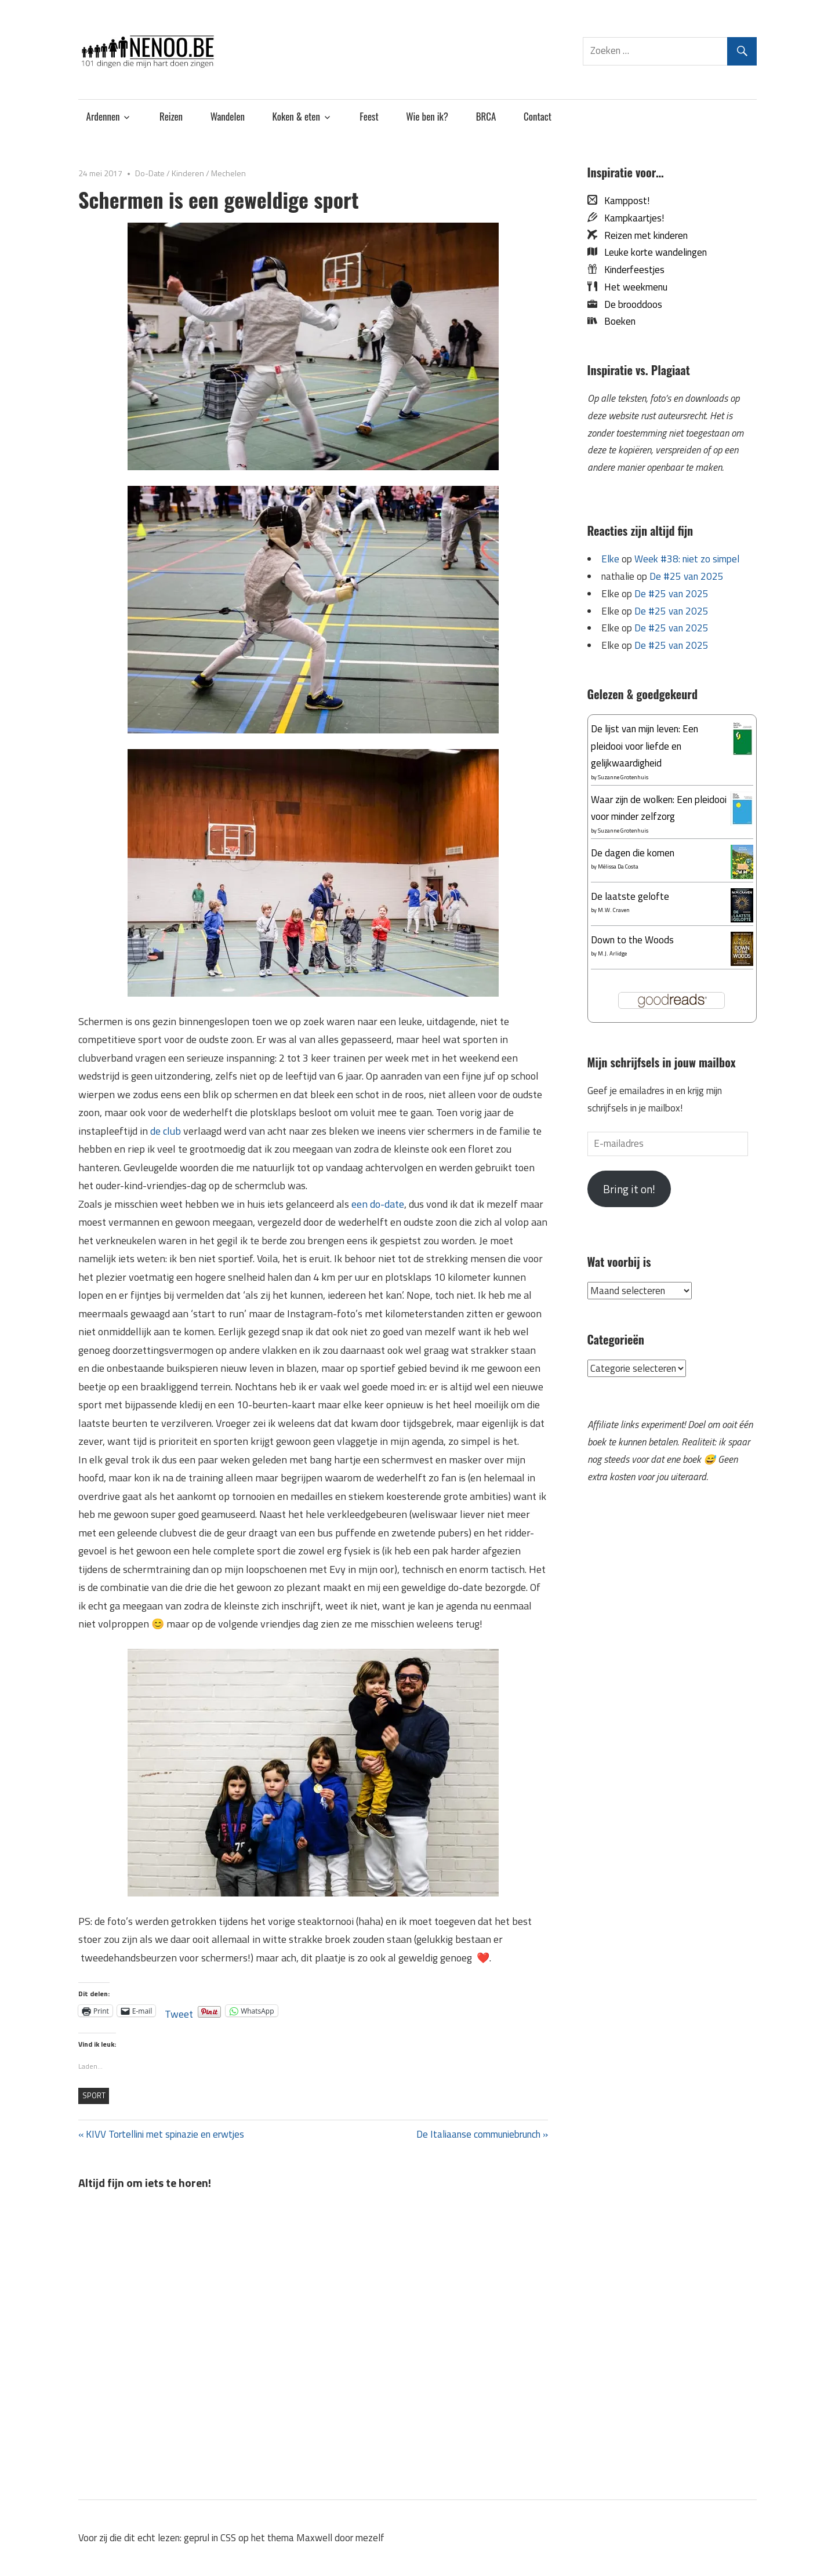 This screenshot has width=835, height=2576. Describe the element at coordinates (686, 576) in the screenshot. I see `De #25 van 2025` at that location.